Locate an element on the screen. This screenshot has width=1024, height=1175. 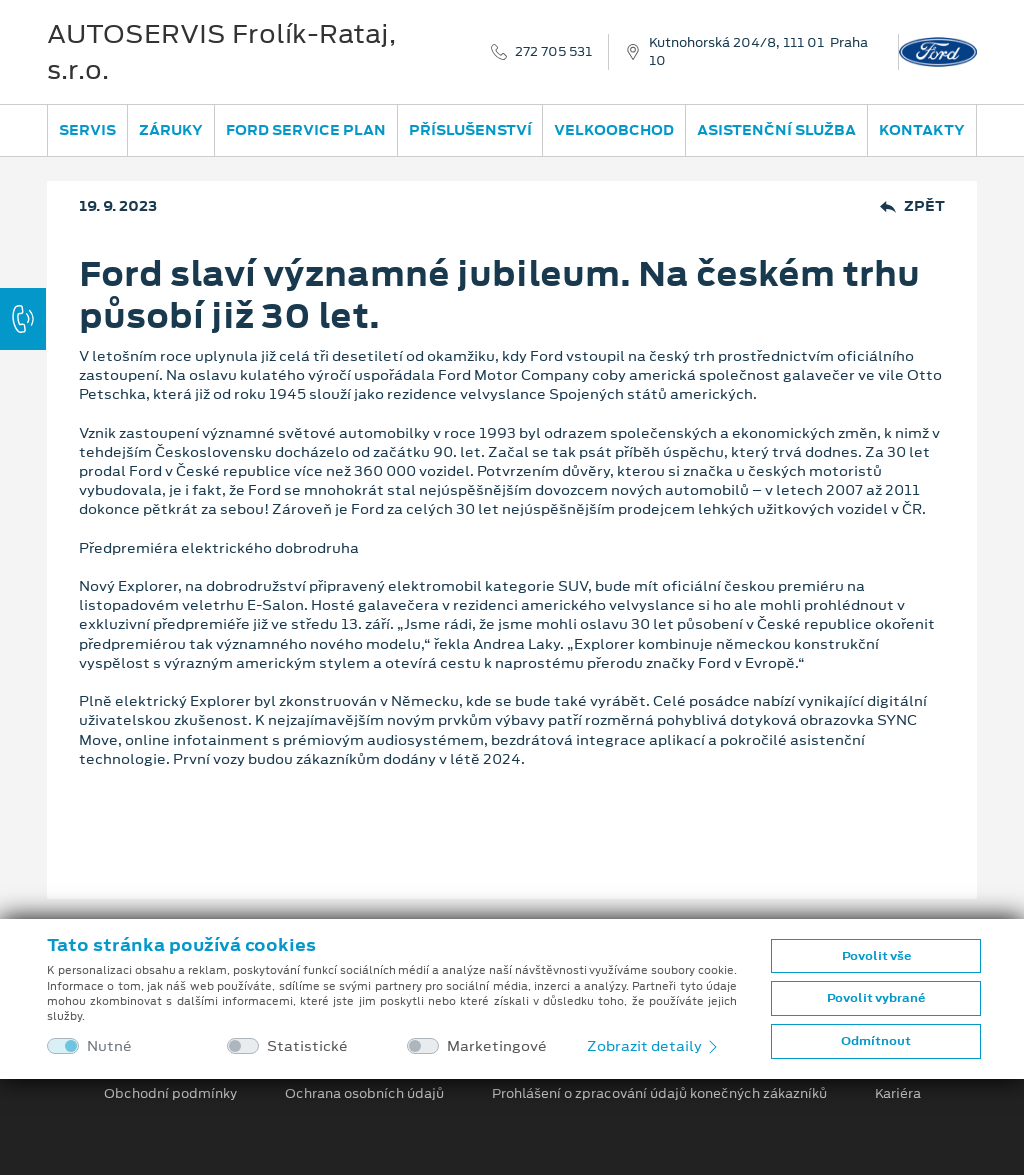
Ford Service Plan is located at coordinates (306, 130).